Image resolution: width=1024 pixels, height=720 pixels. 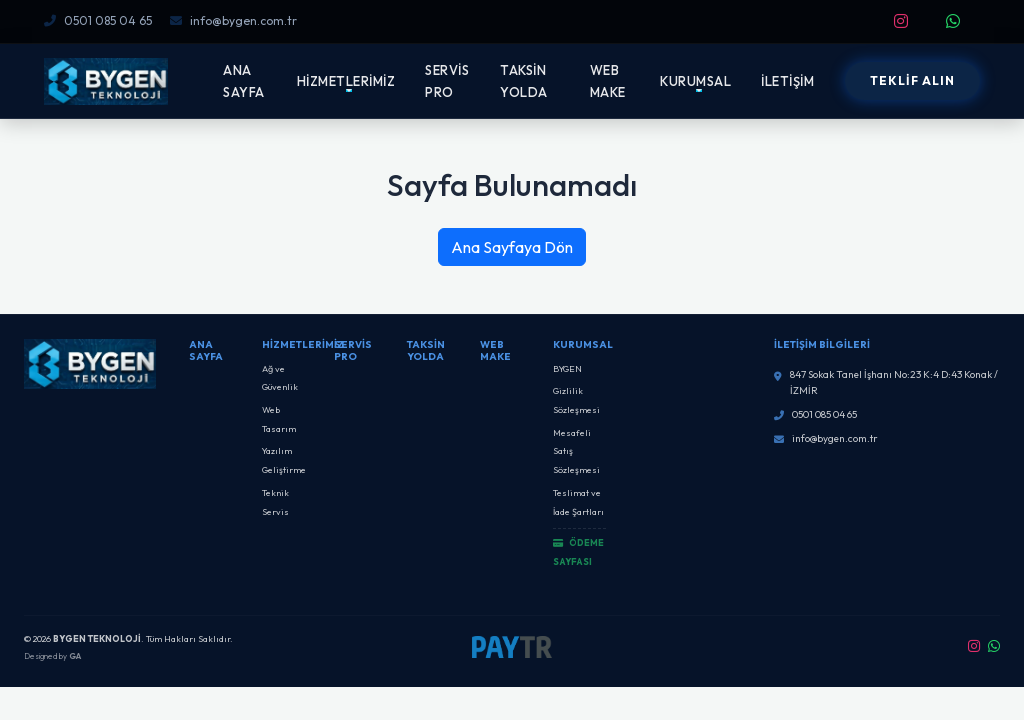 What do you see at coordinates (512, 247) in the screenshot?
I see `Ana Sayfaya Dön` at bounding box center [512, 247].